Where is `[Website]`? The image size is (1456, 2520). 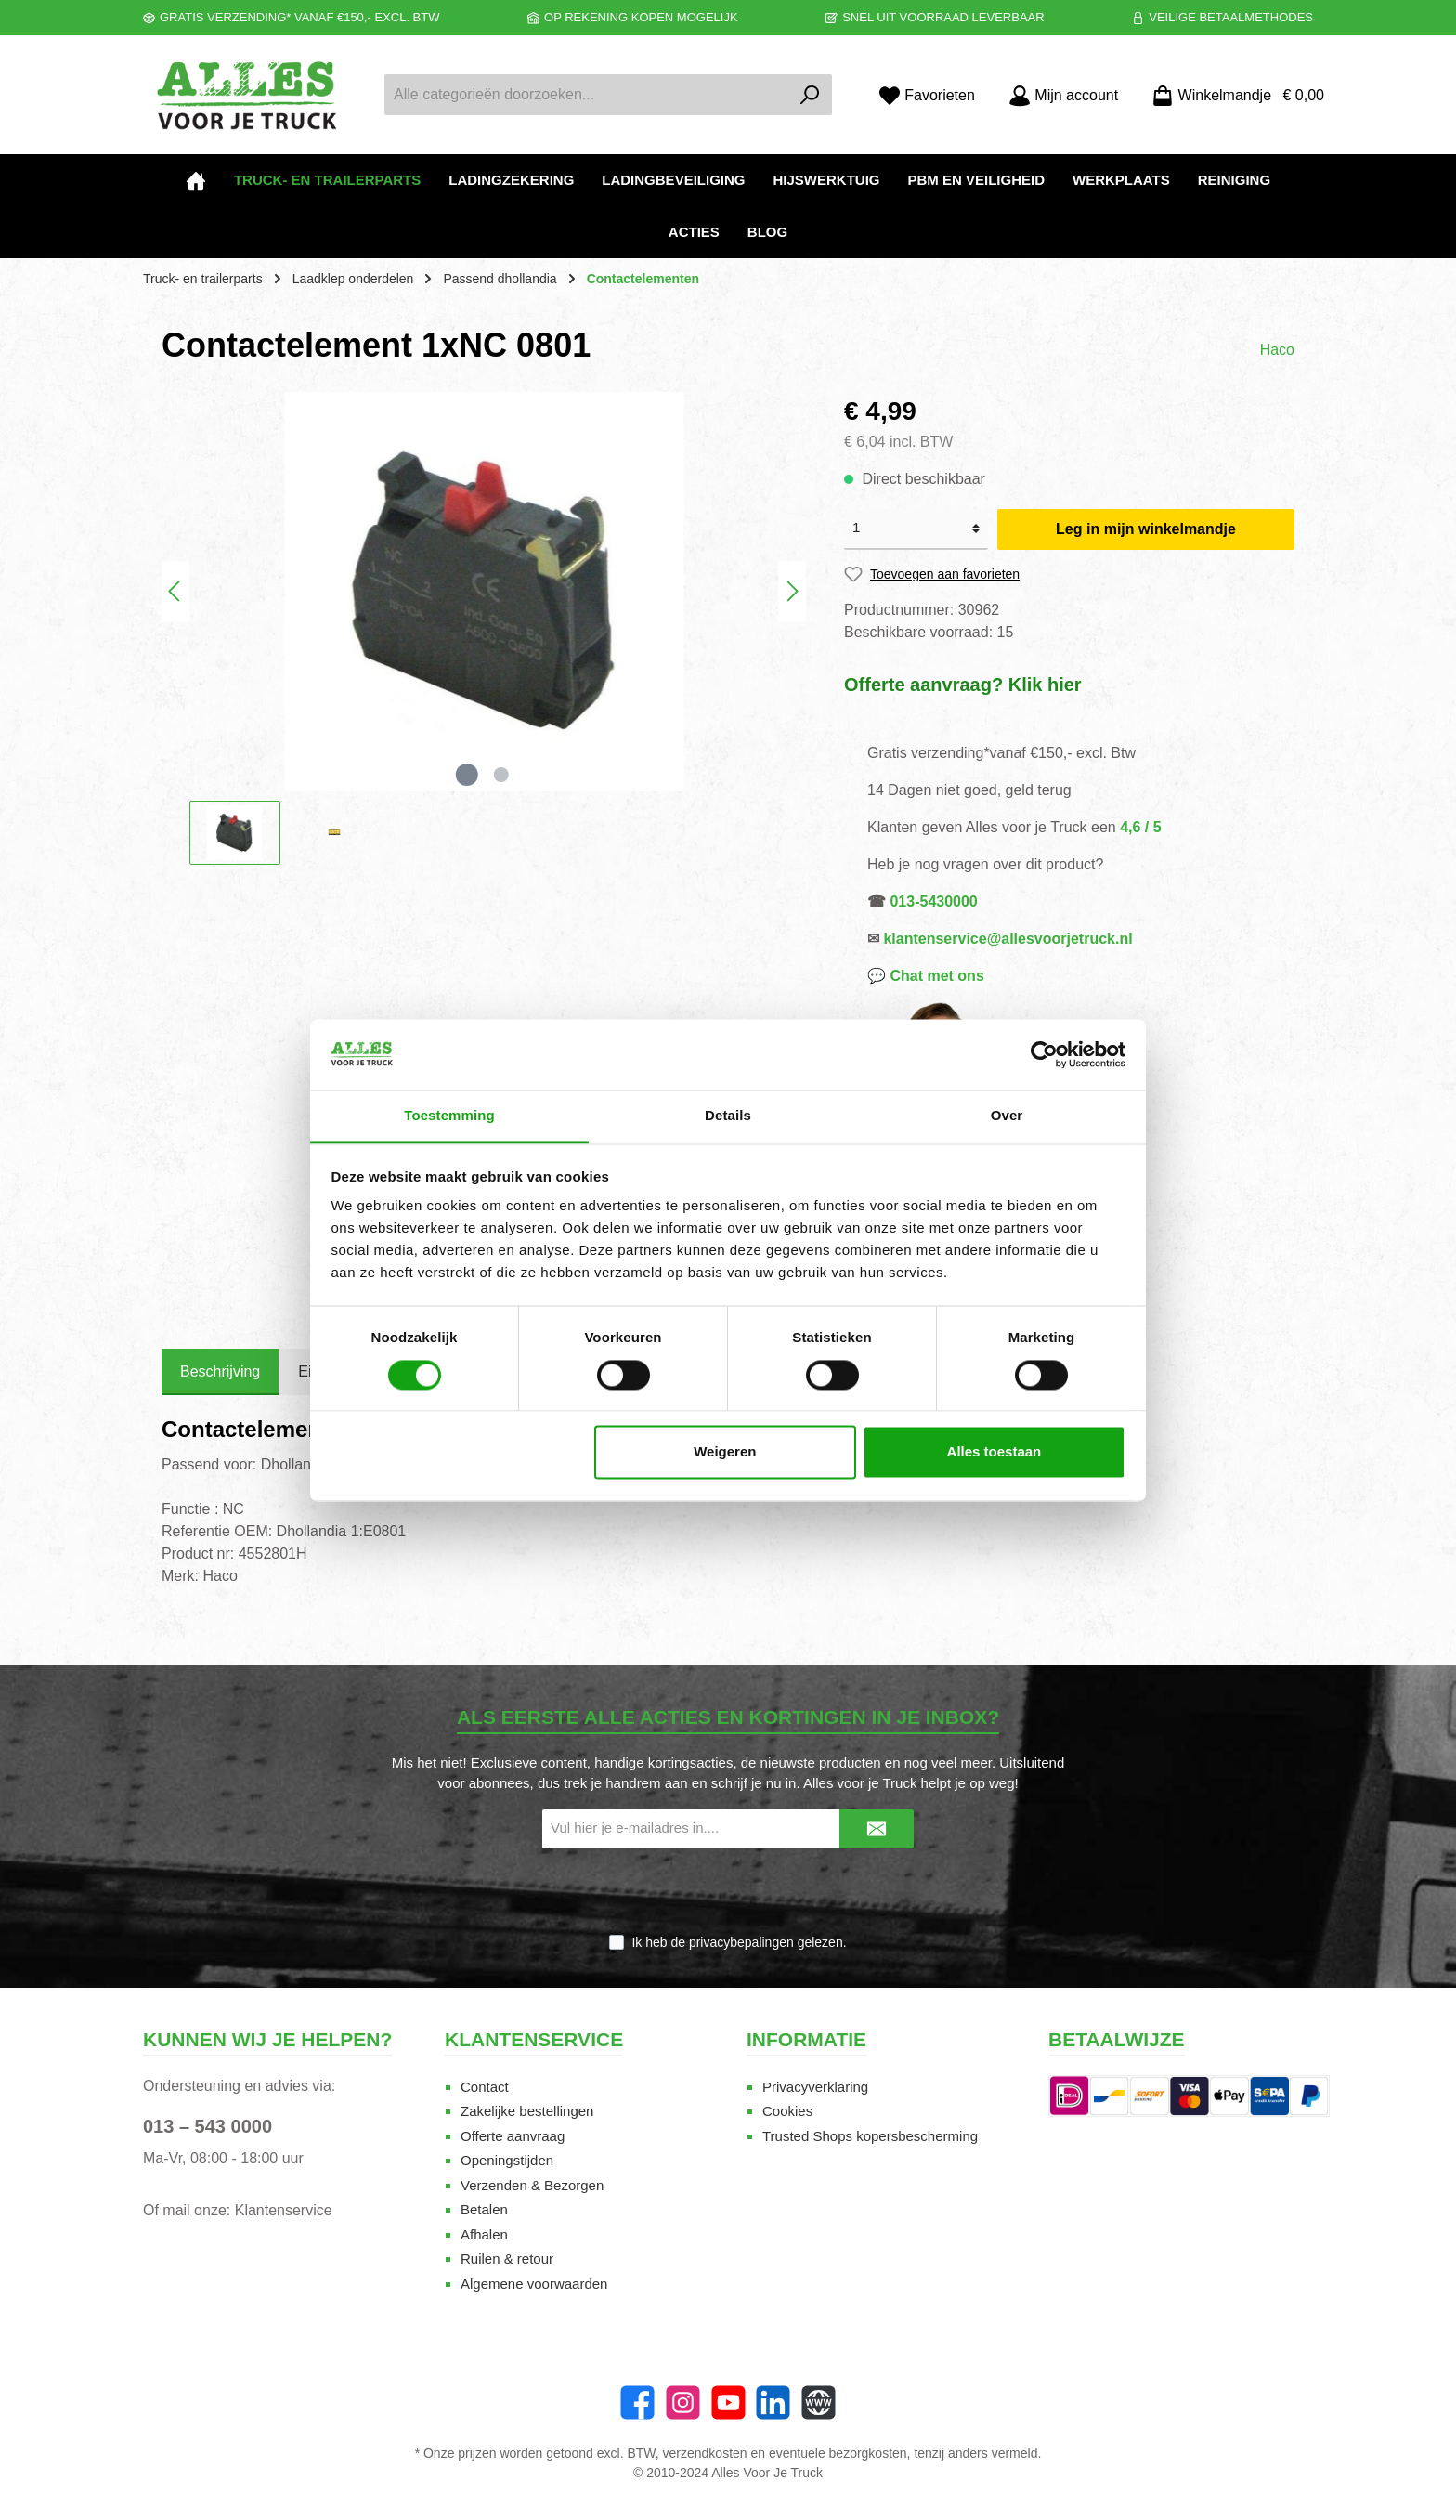 [Website] is located at coordinates (818, 2402).